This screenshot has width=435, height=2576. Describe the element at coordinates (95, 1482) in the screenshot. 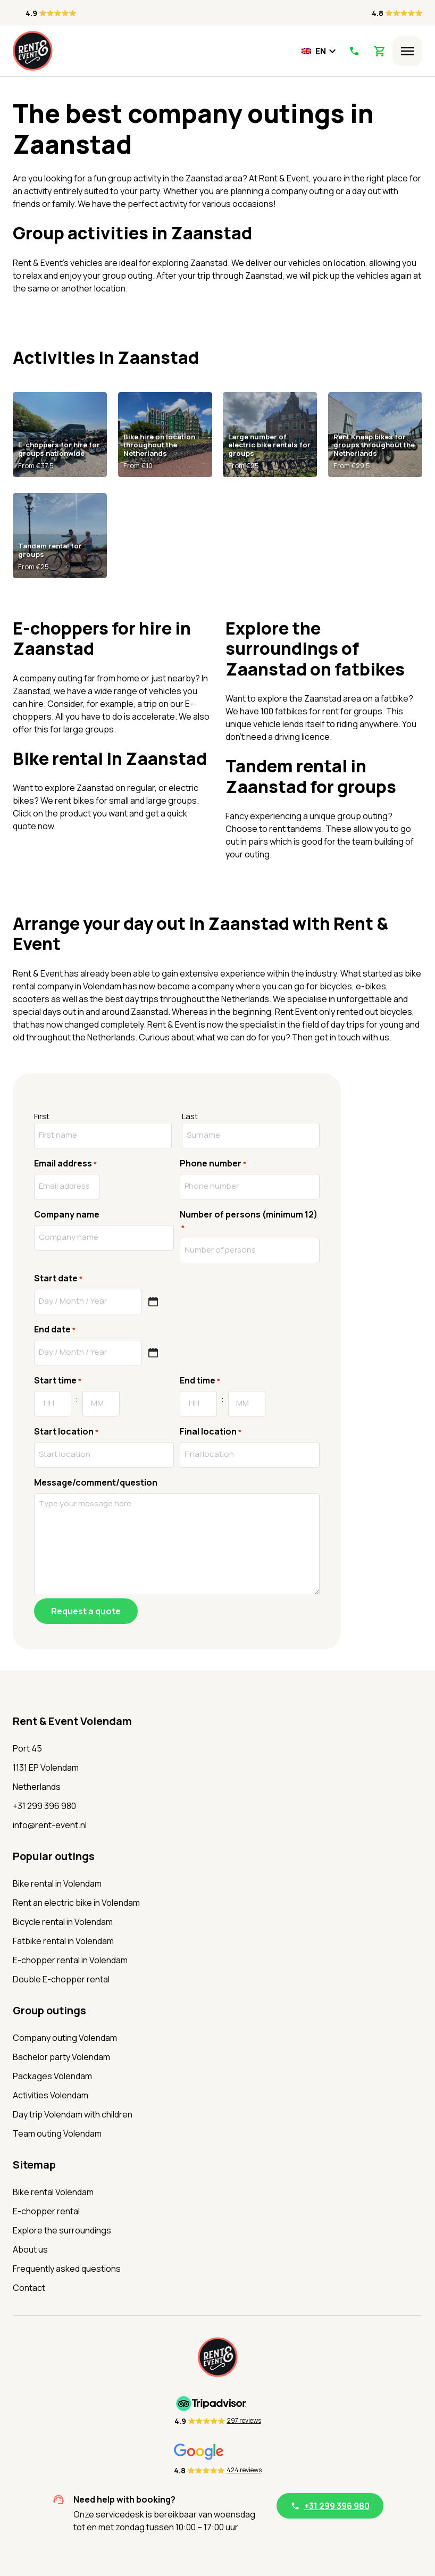

I see `Message/comment/question` at that location.